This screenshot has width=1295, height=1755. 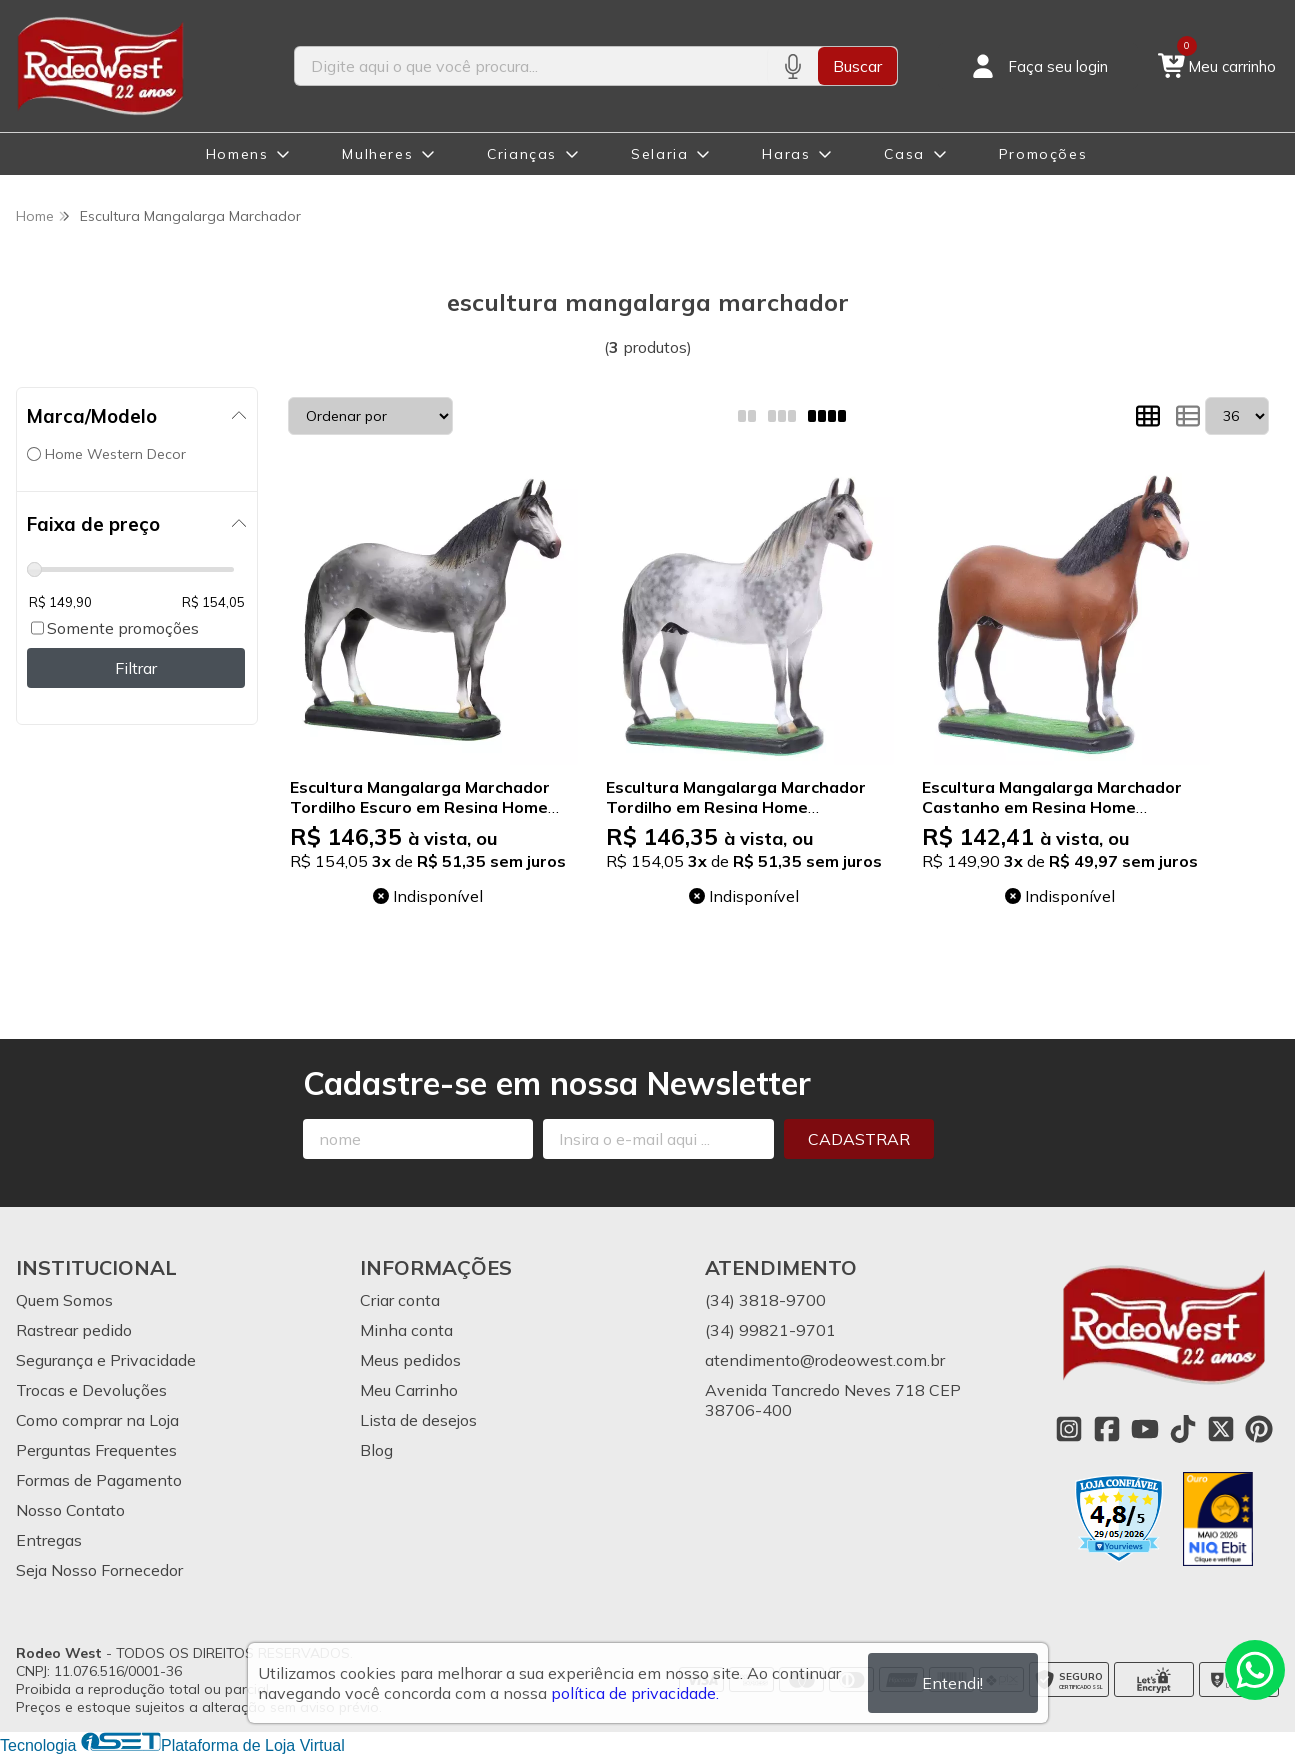 I want to click on Homens, so click(x=237, y=154).